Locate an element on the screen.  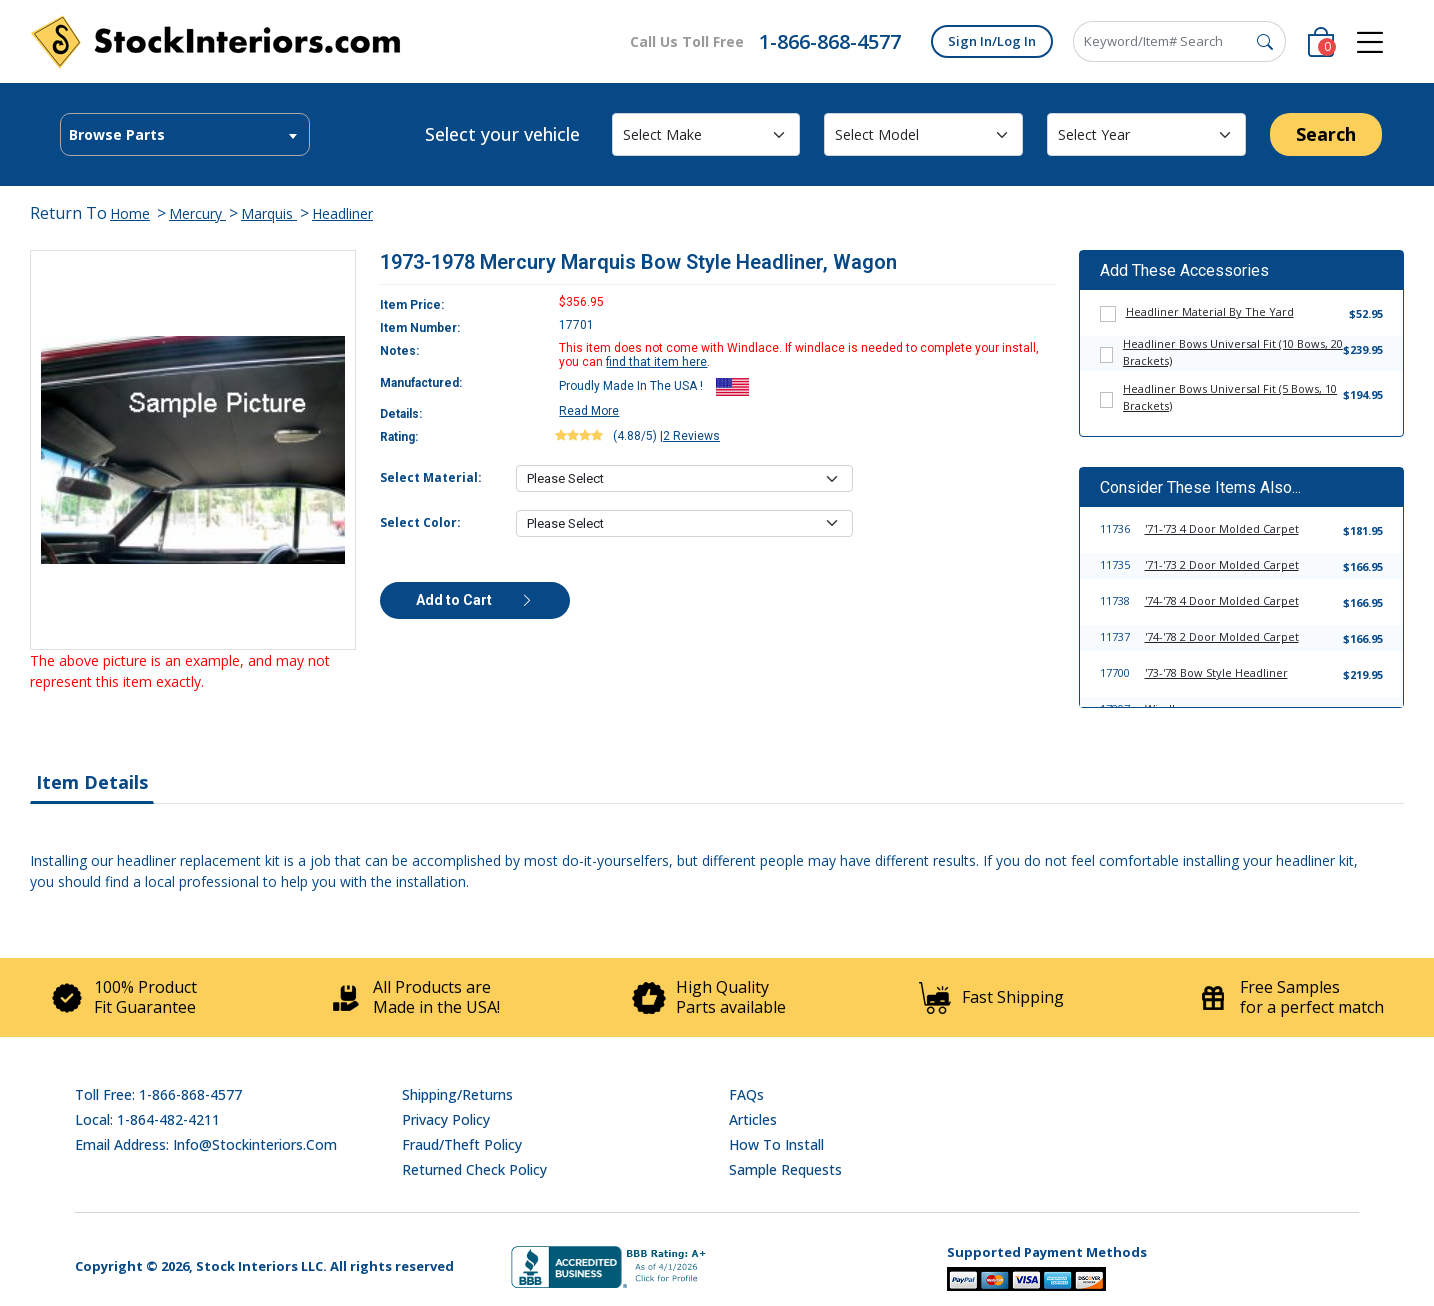
1-866-868-4577 is located at coordinates (830, 41).